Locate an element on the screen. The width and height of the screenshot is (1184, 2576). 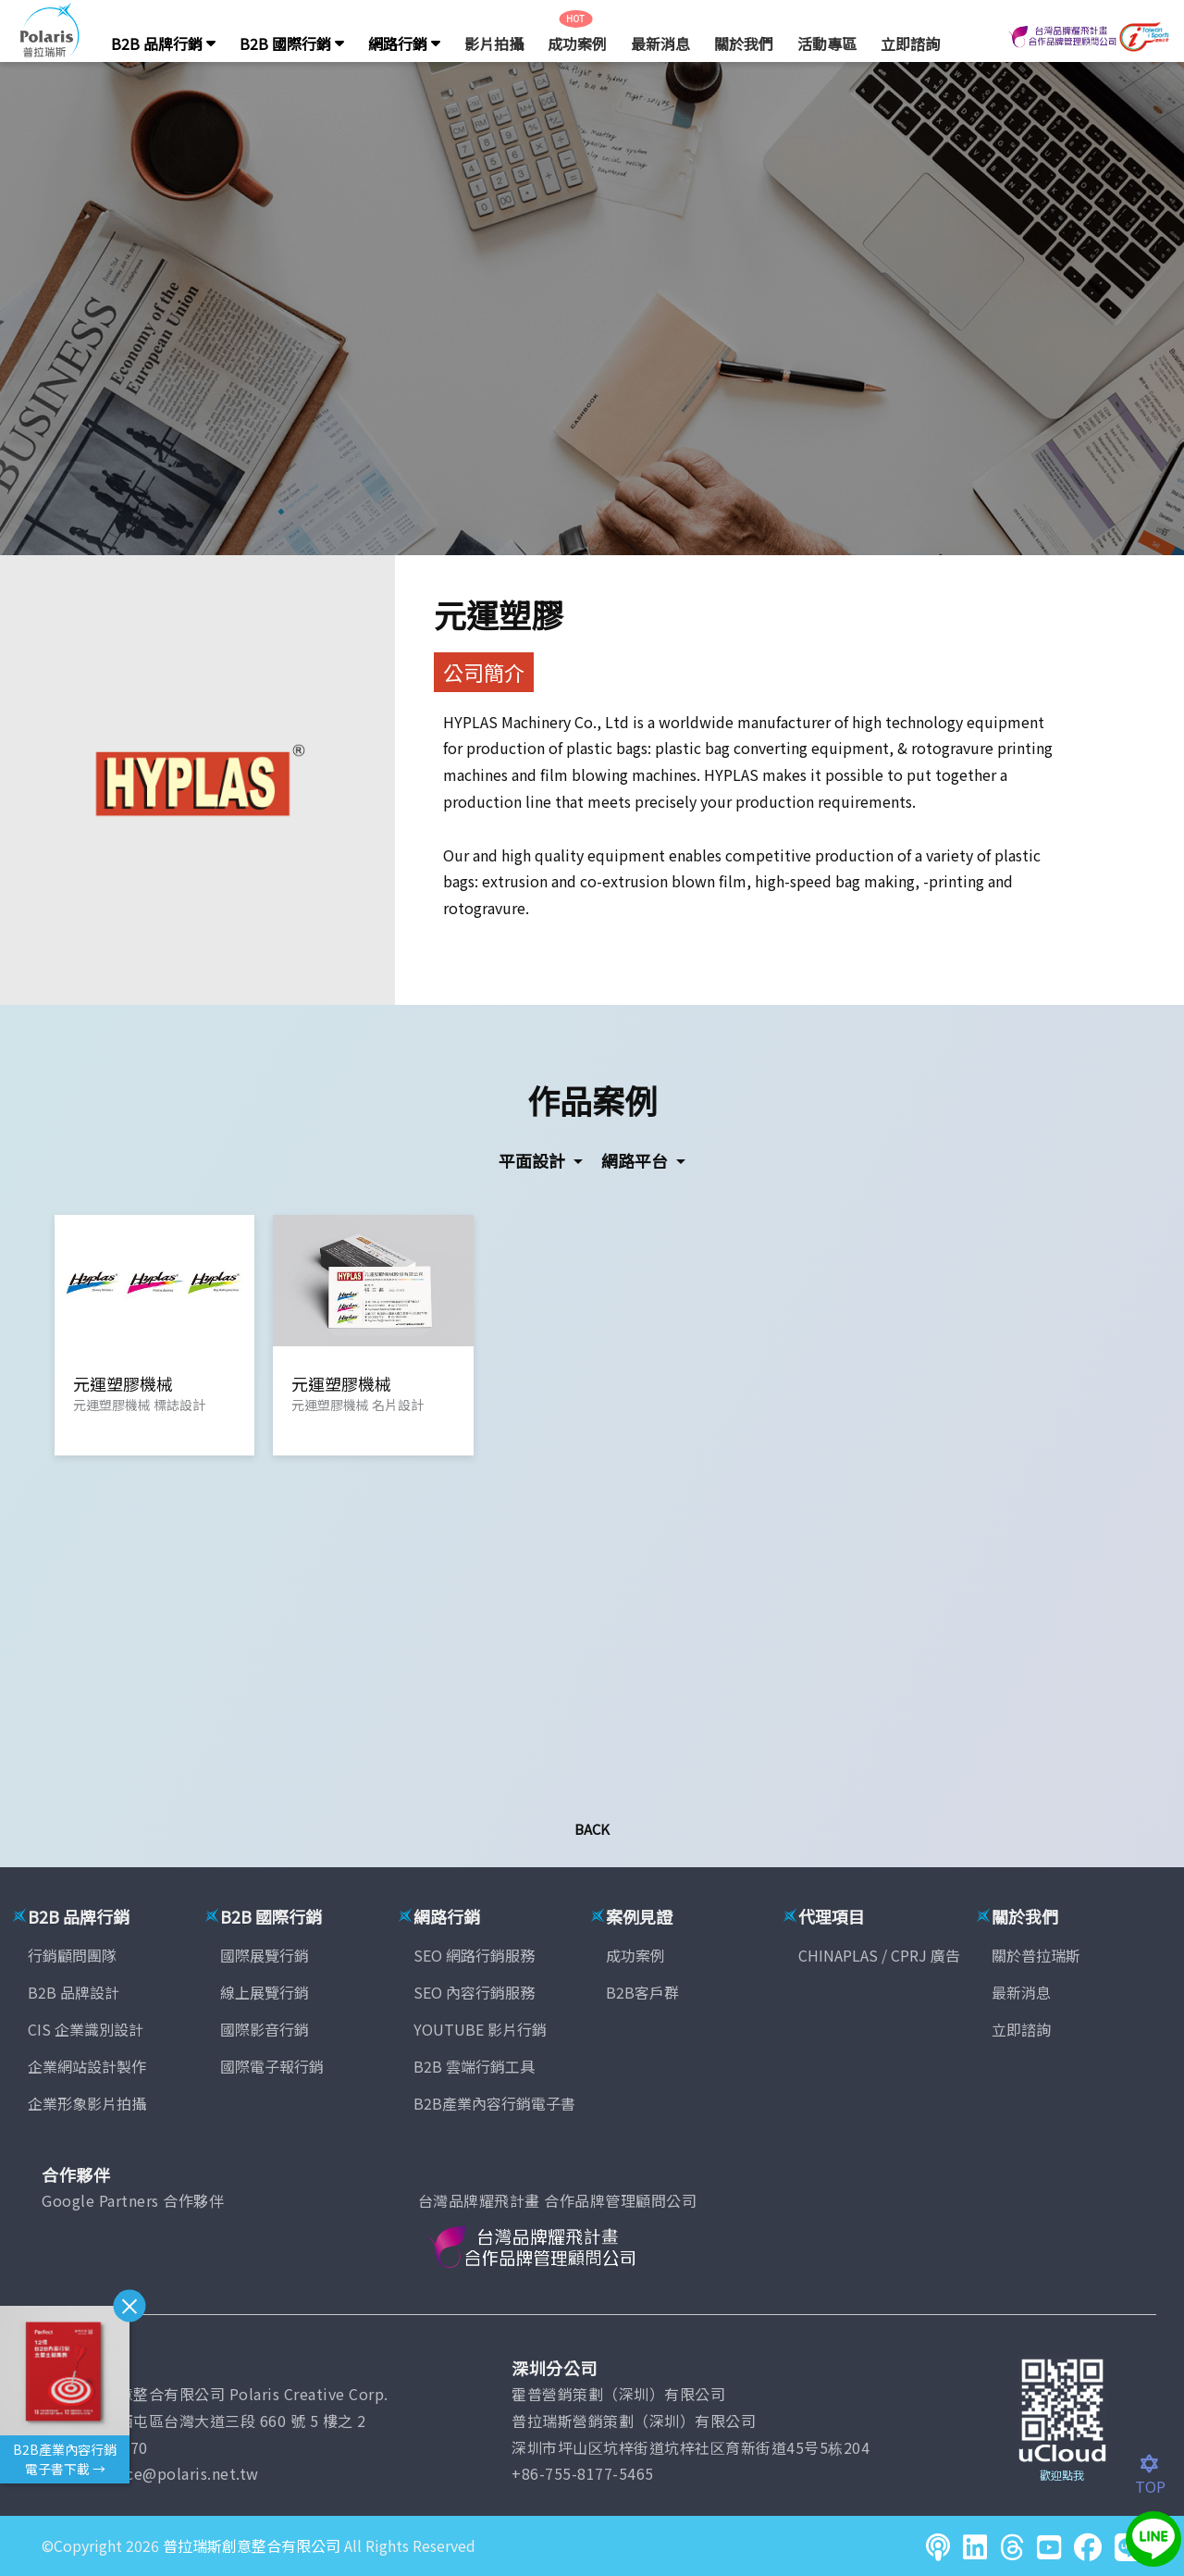
SEO 內容行銷服務 is located at coordinates (474, 1992).